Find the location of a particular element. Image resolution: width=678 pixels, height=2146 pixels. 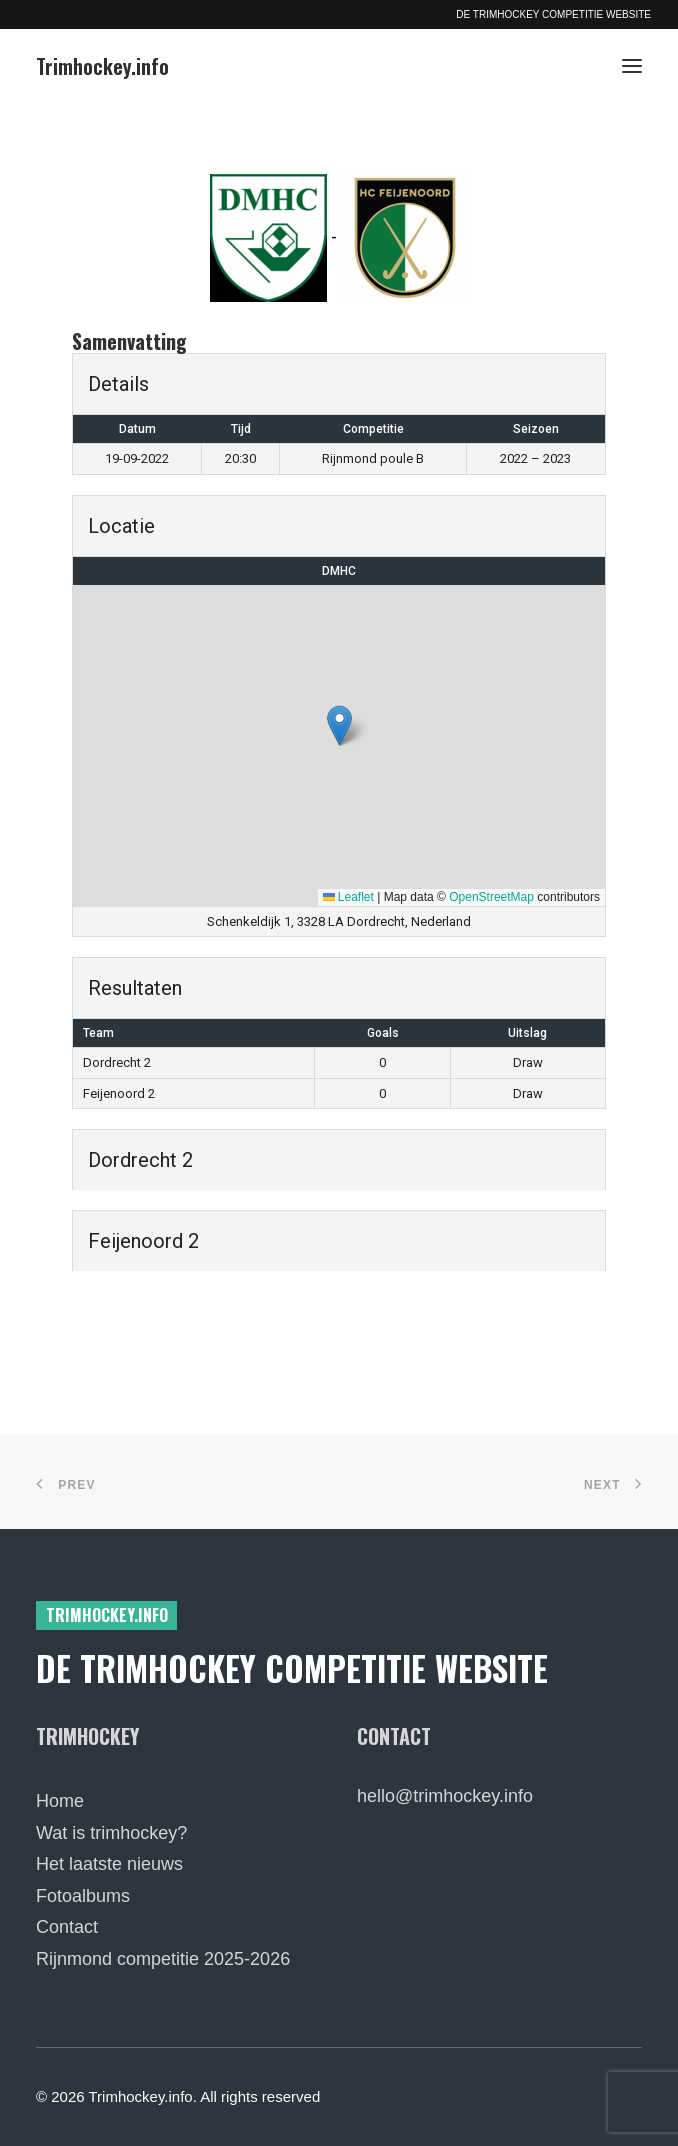

Het laatste nieuws is located at coordinates (109, 1864).